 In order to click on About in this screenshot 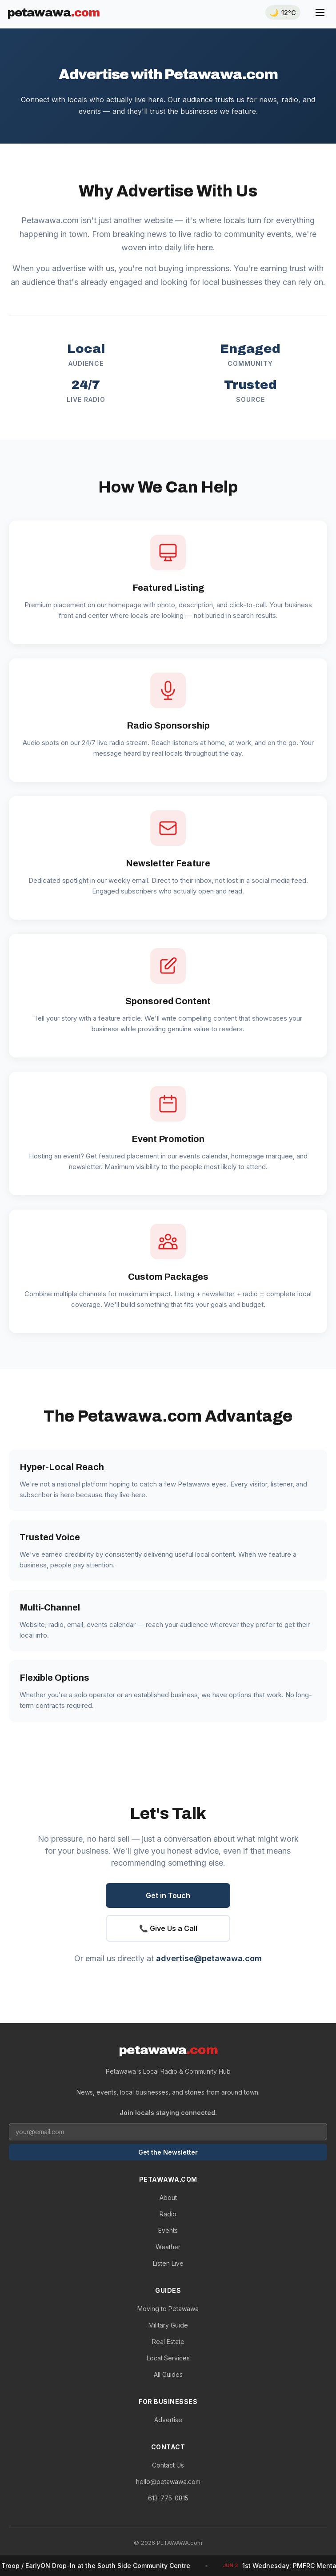, I will do `click(168, 2197)`.